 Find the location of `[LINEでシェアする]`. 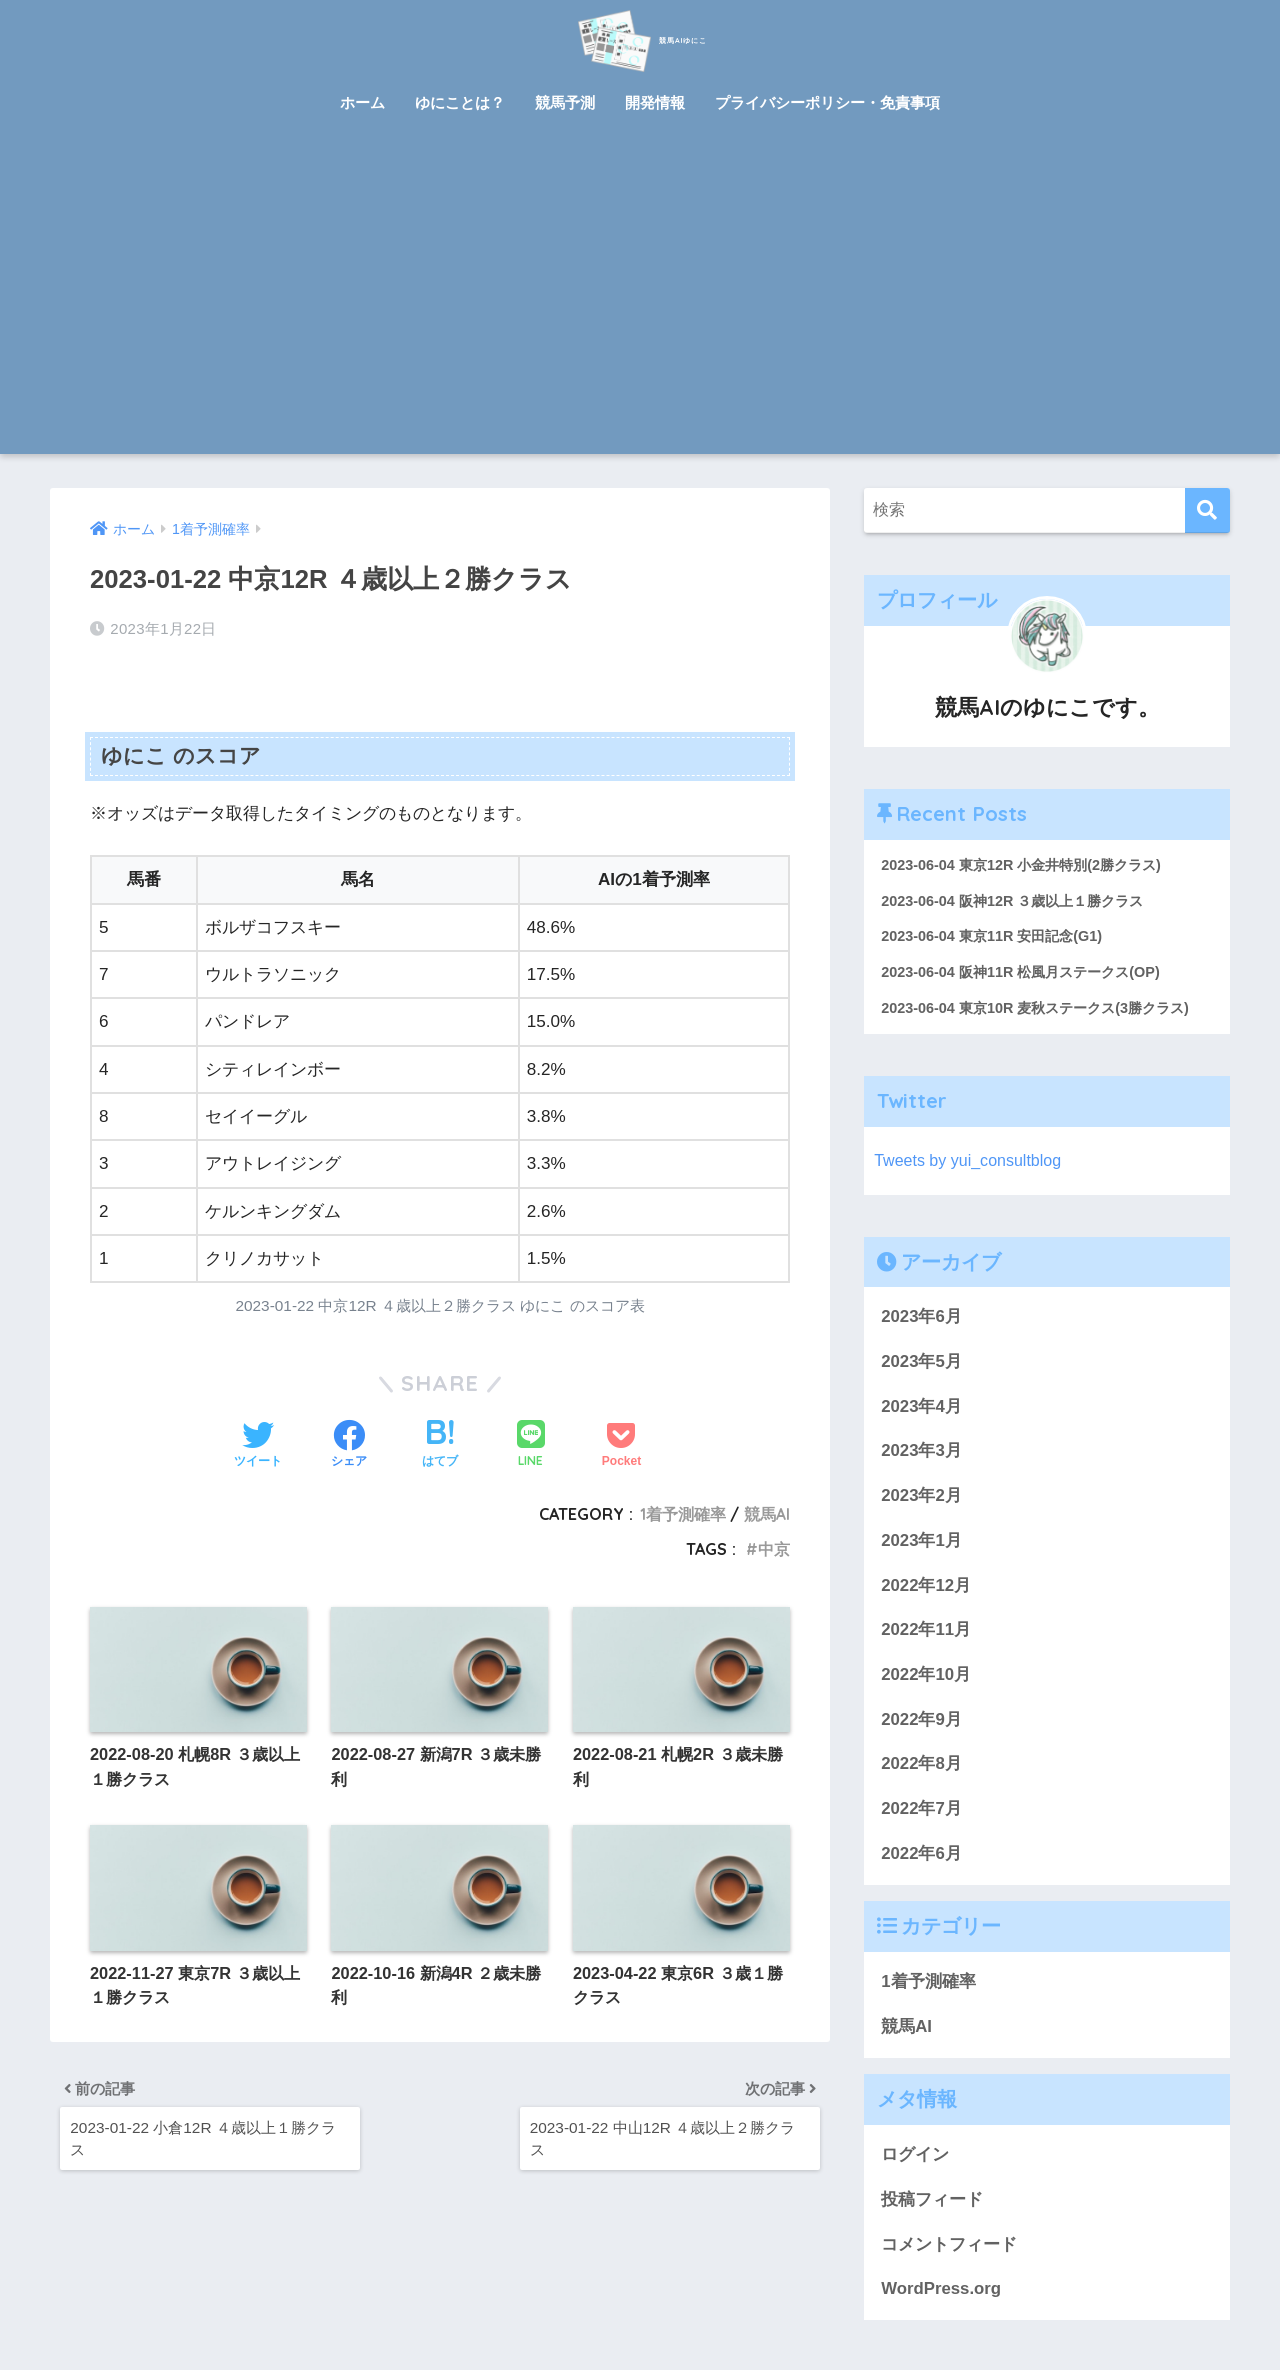

[LINEでシェアする] is located at coordinates (531, 1437).